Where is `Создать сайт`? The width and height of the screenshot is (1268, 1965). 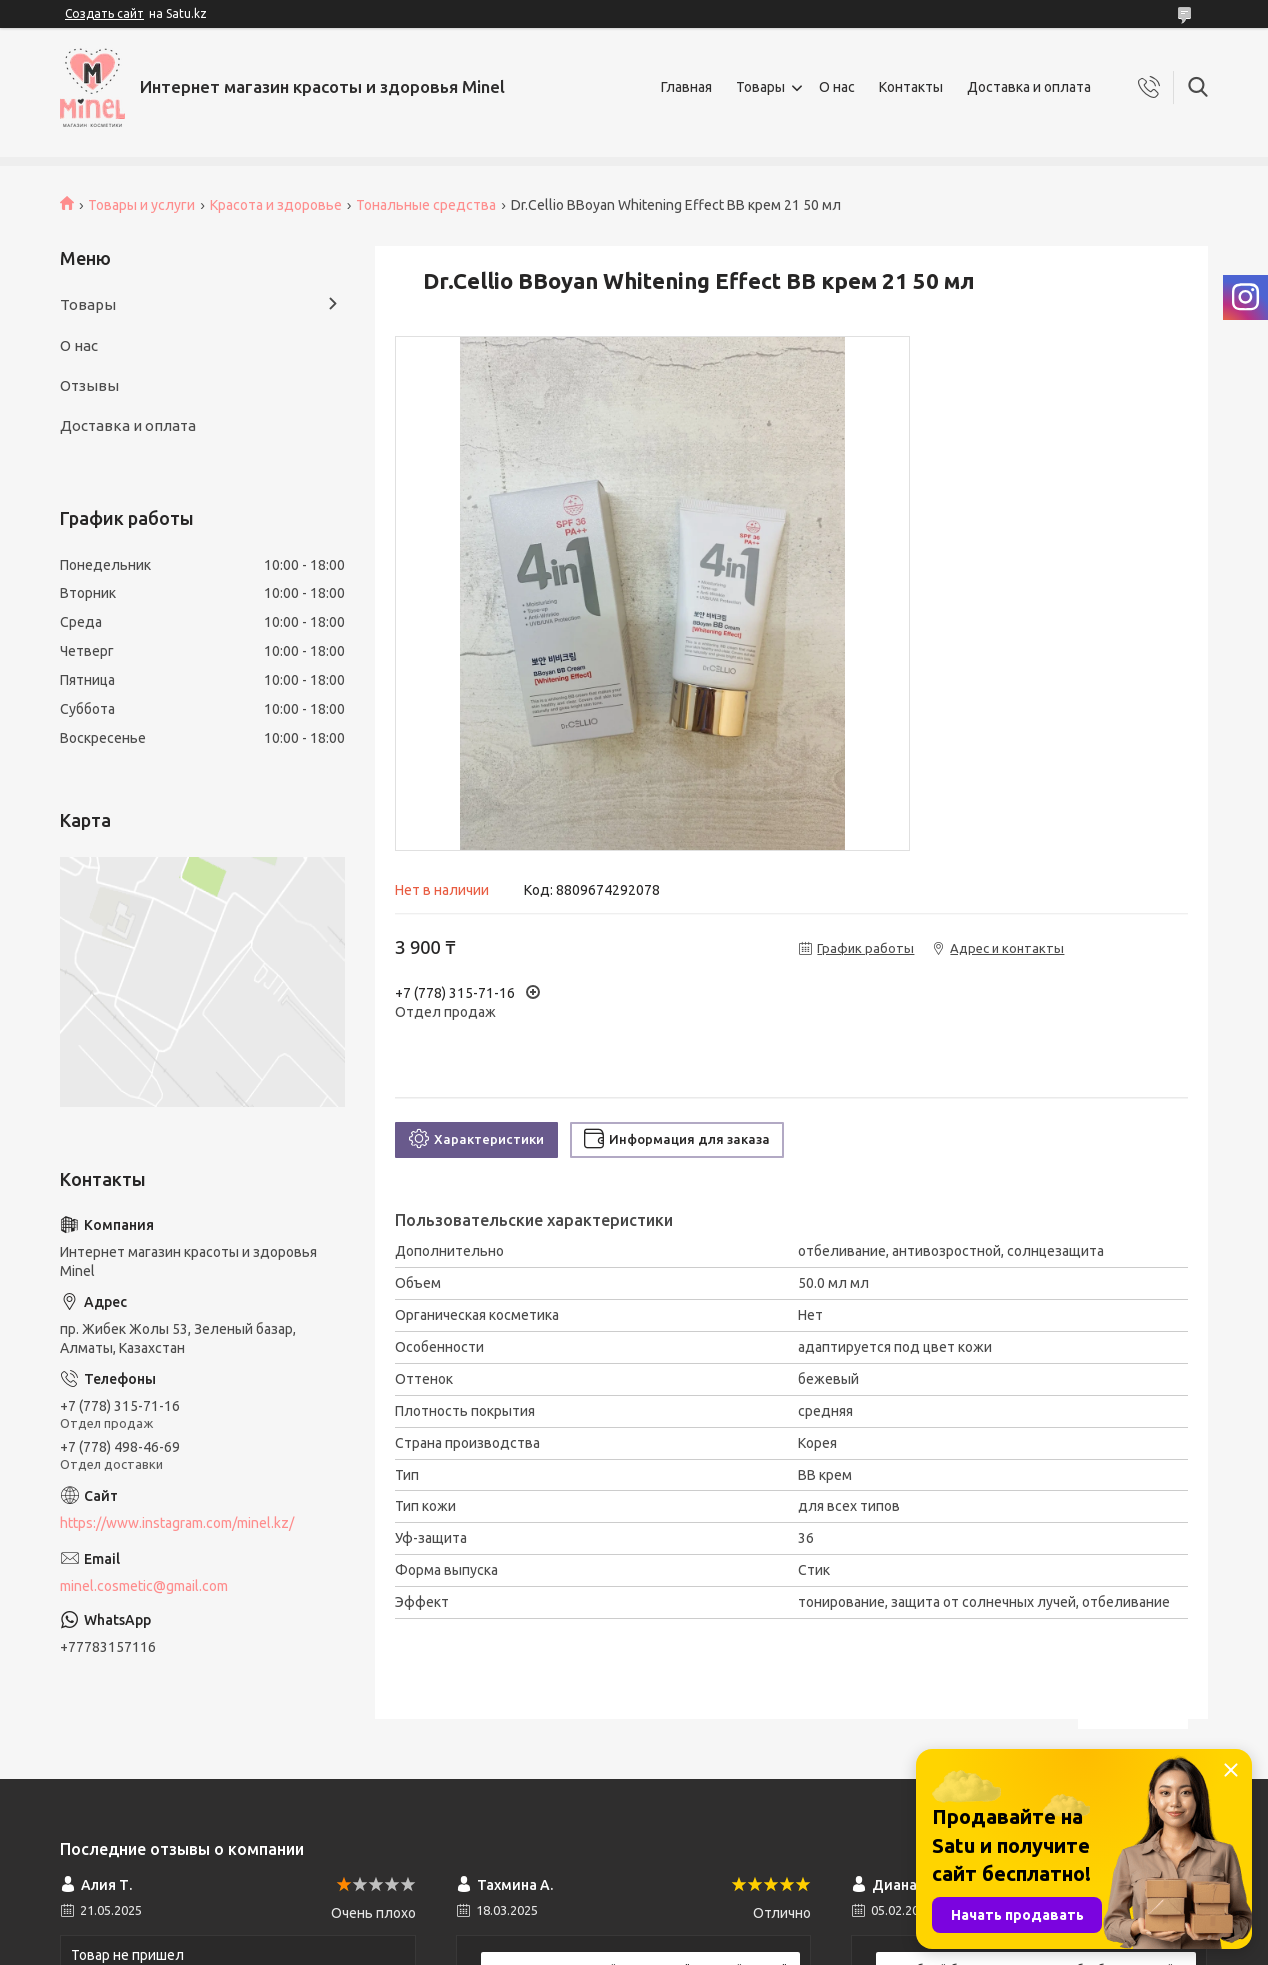 Создать сайт is located at coordinates (104, 13).